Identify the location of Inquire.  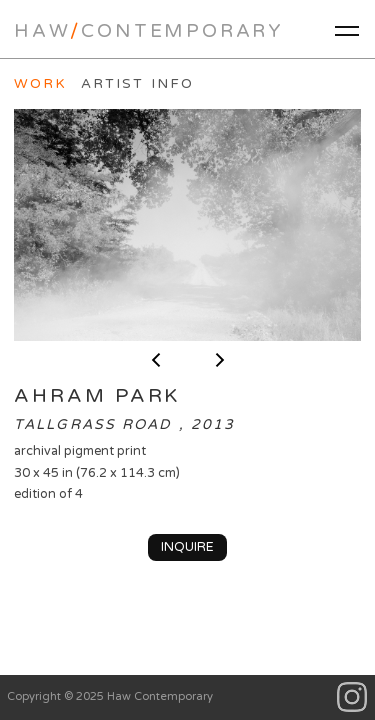
(187, 547).